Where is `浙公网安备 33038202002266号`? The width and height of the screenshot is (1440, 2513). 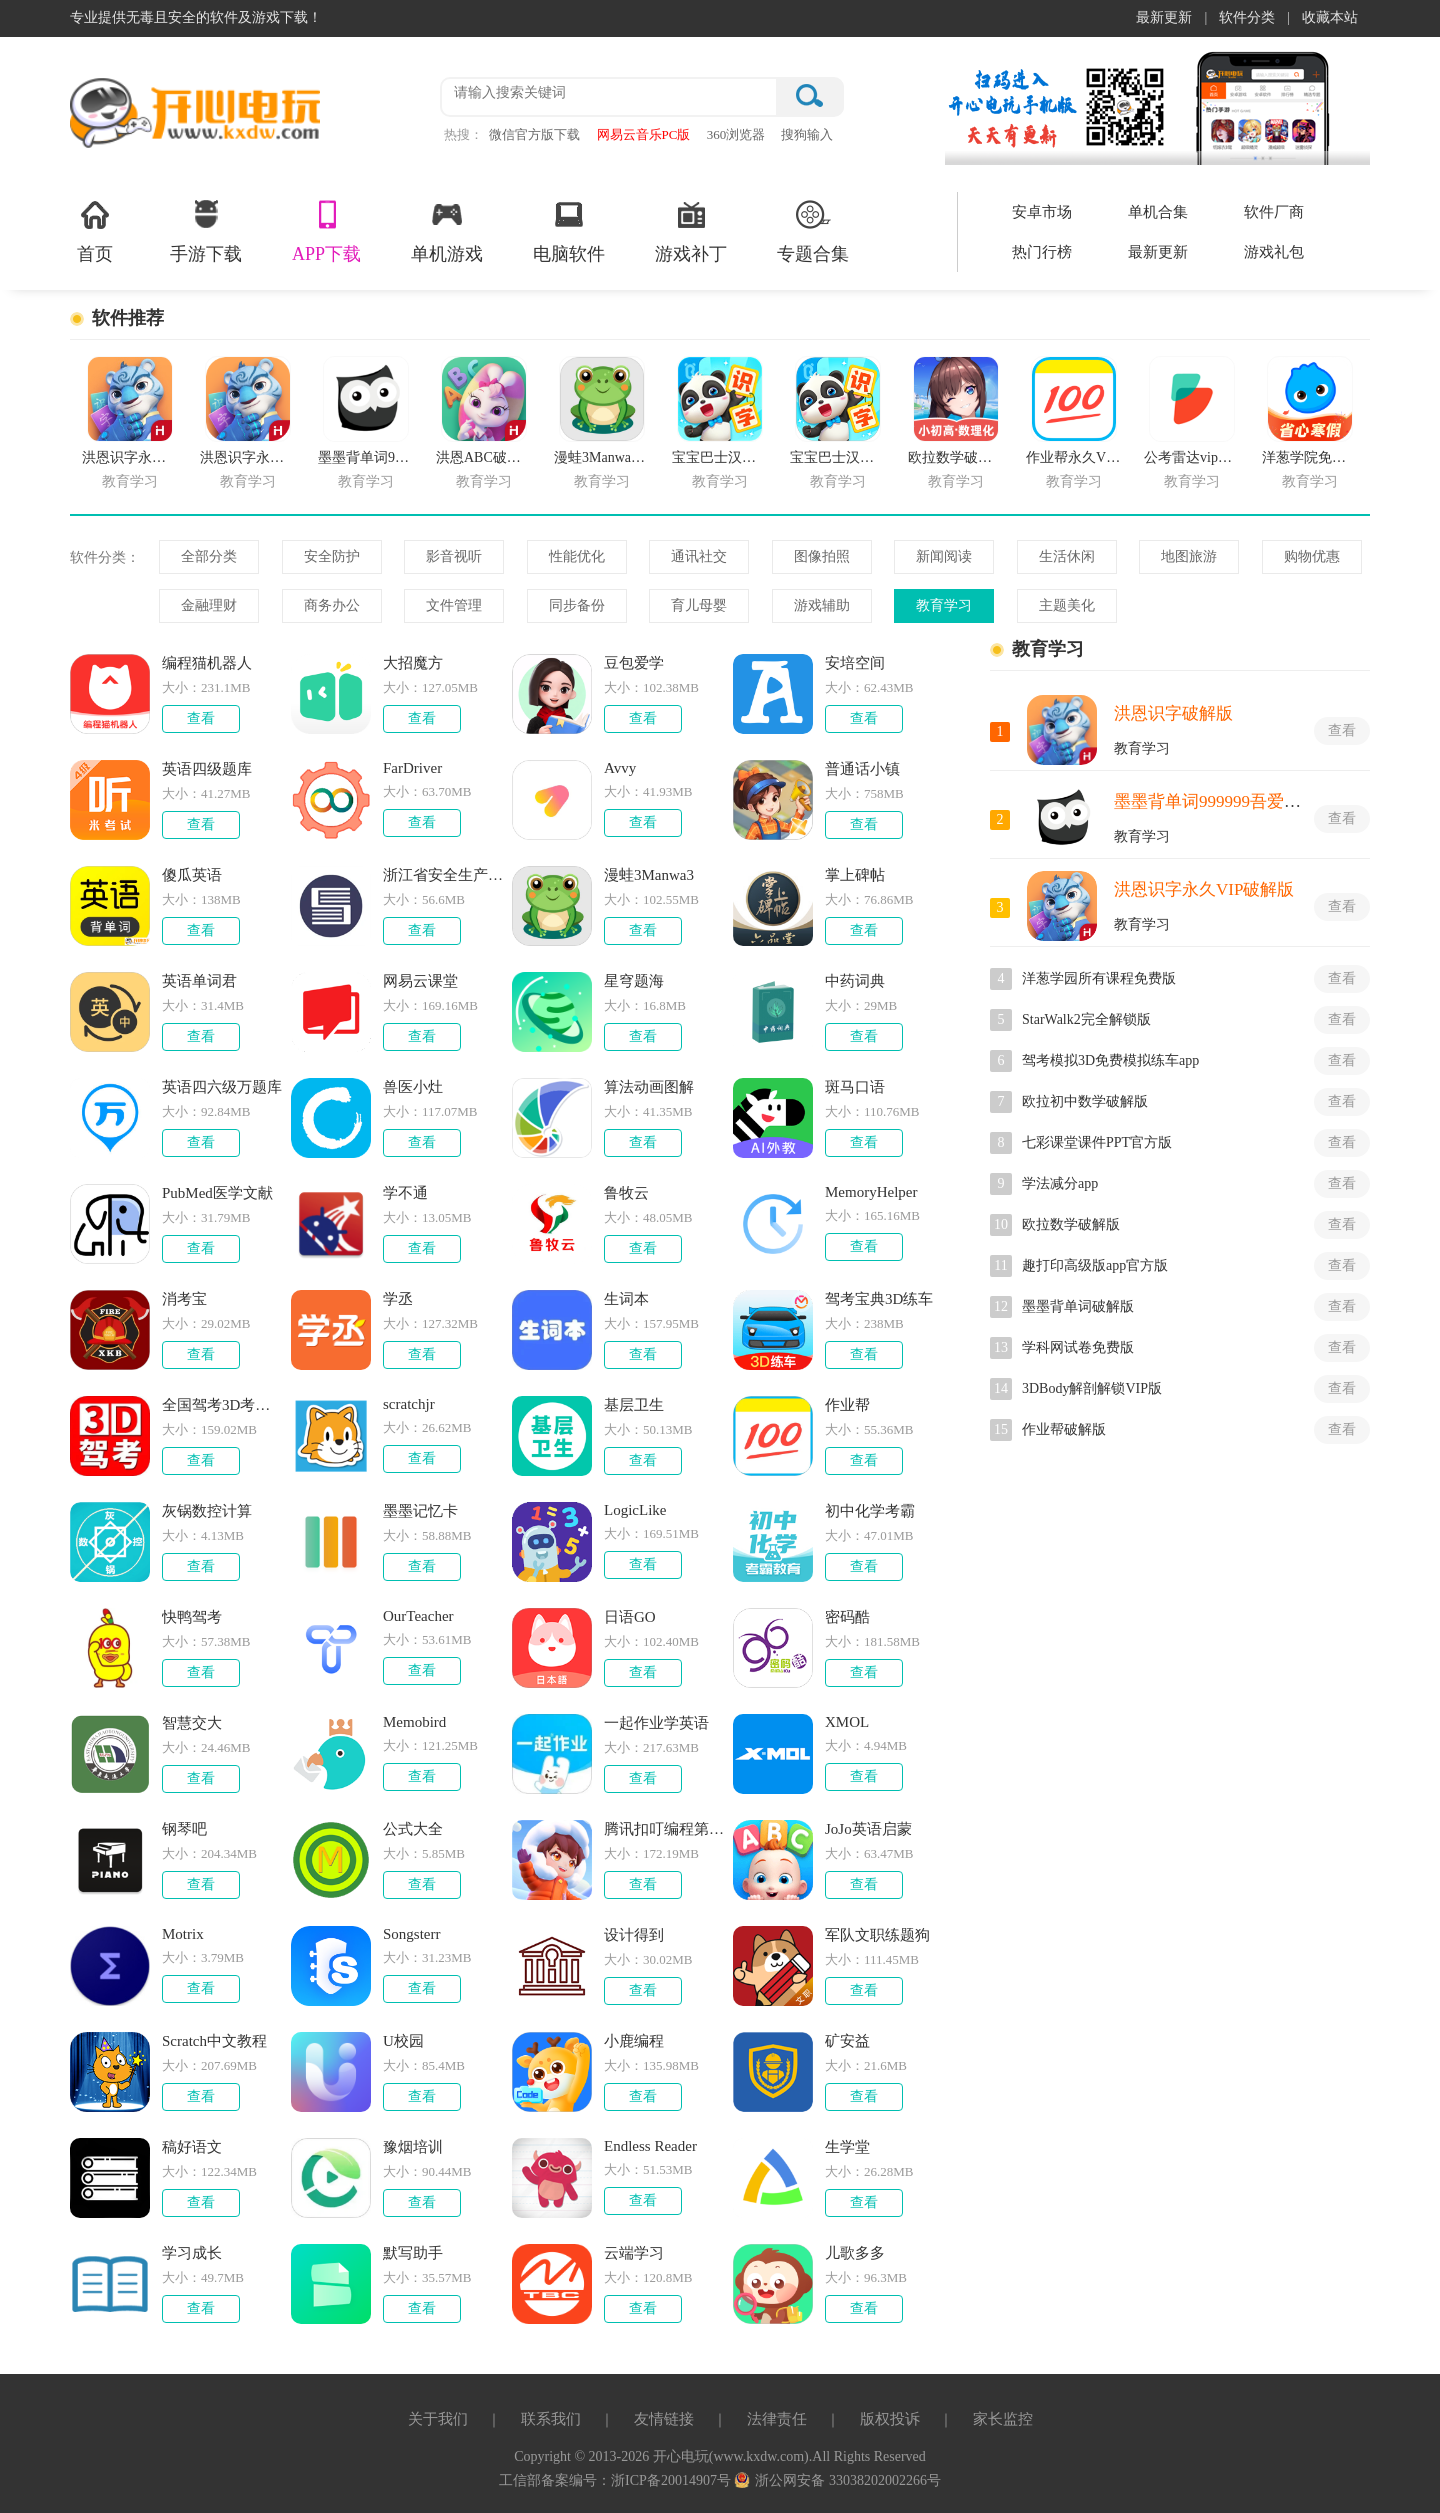 浙公网安备 33038202002266号 is located at coordinates (837, 2480).